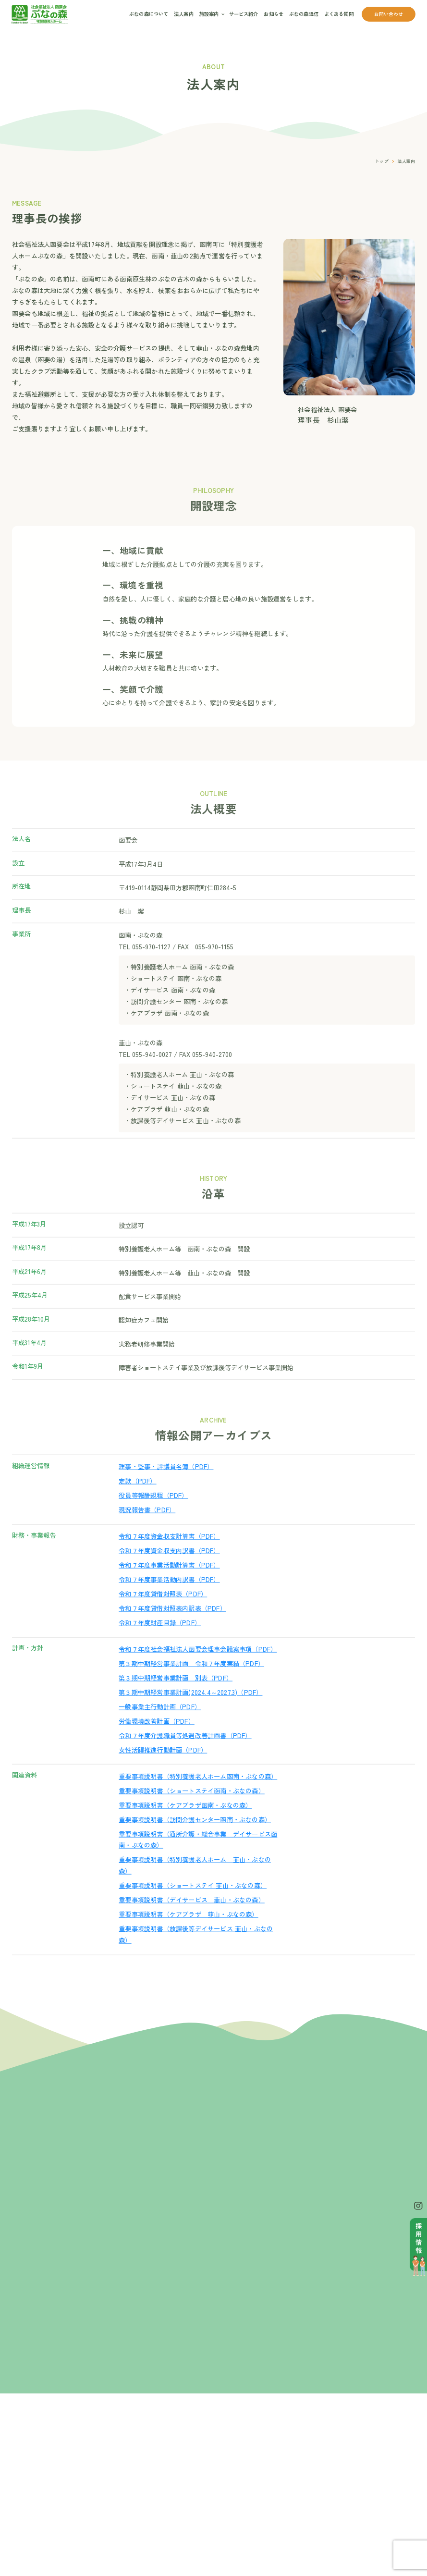 The image size is (427, 2576). I want to click on 重要事項説明書（ケアプラザ函南・ぶなの森）, so click(185, 1821).